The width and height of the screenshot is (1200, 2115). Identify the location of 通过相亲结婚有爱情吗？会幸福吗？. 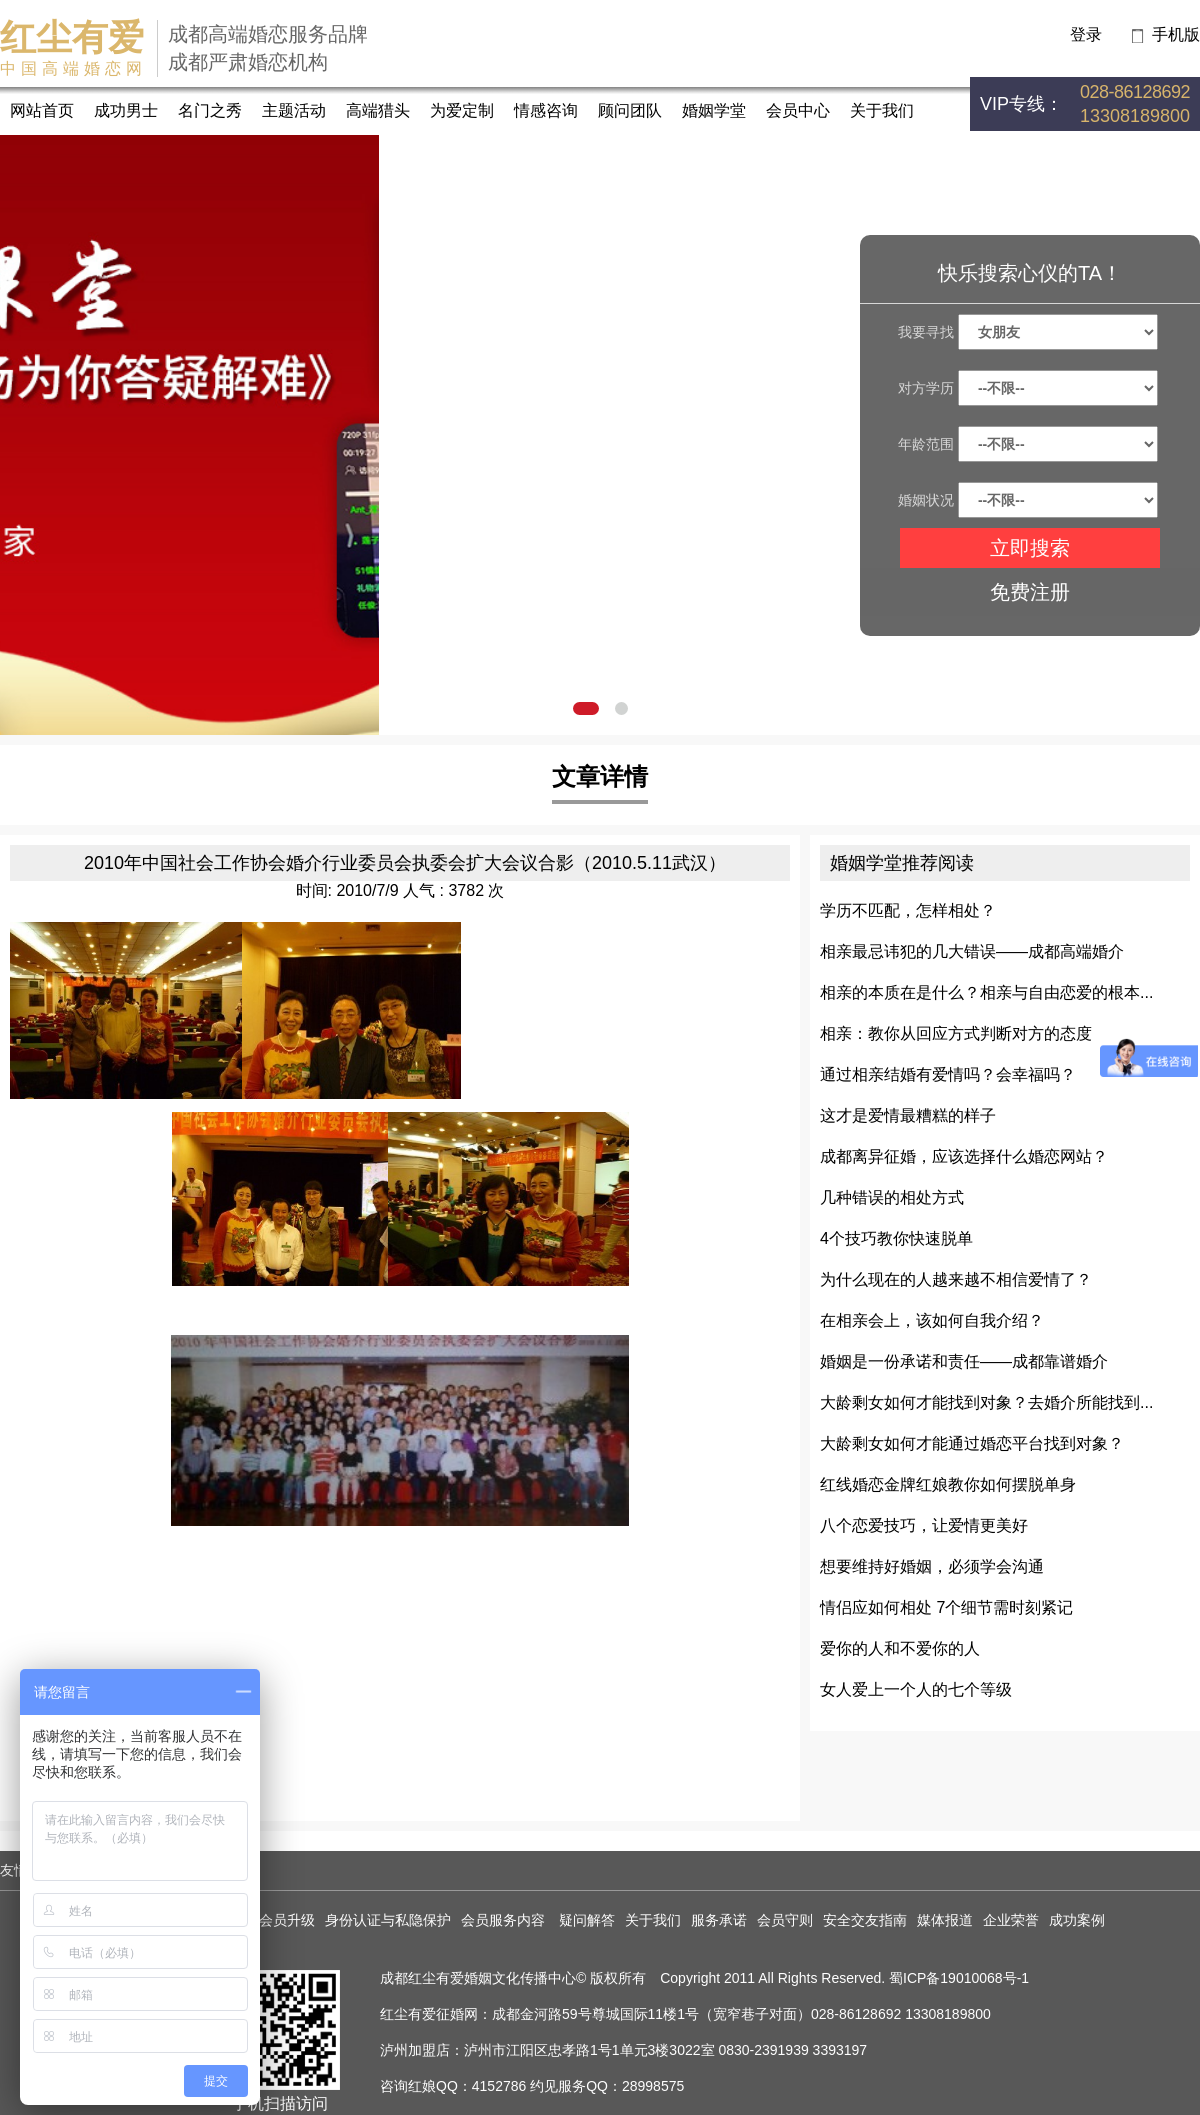
(948, 1074).